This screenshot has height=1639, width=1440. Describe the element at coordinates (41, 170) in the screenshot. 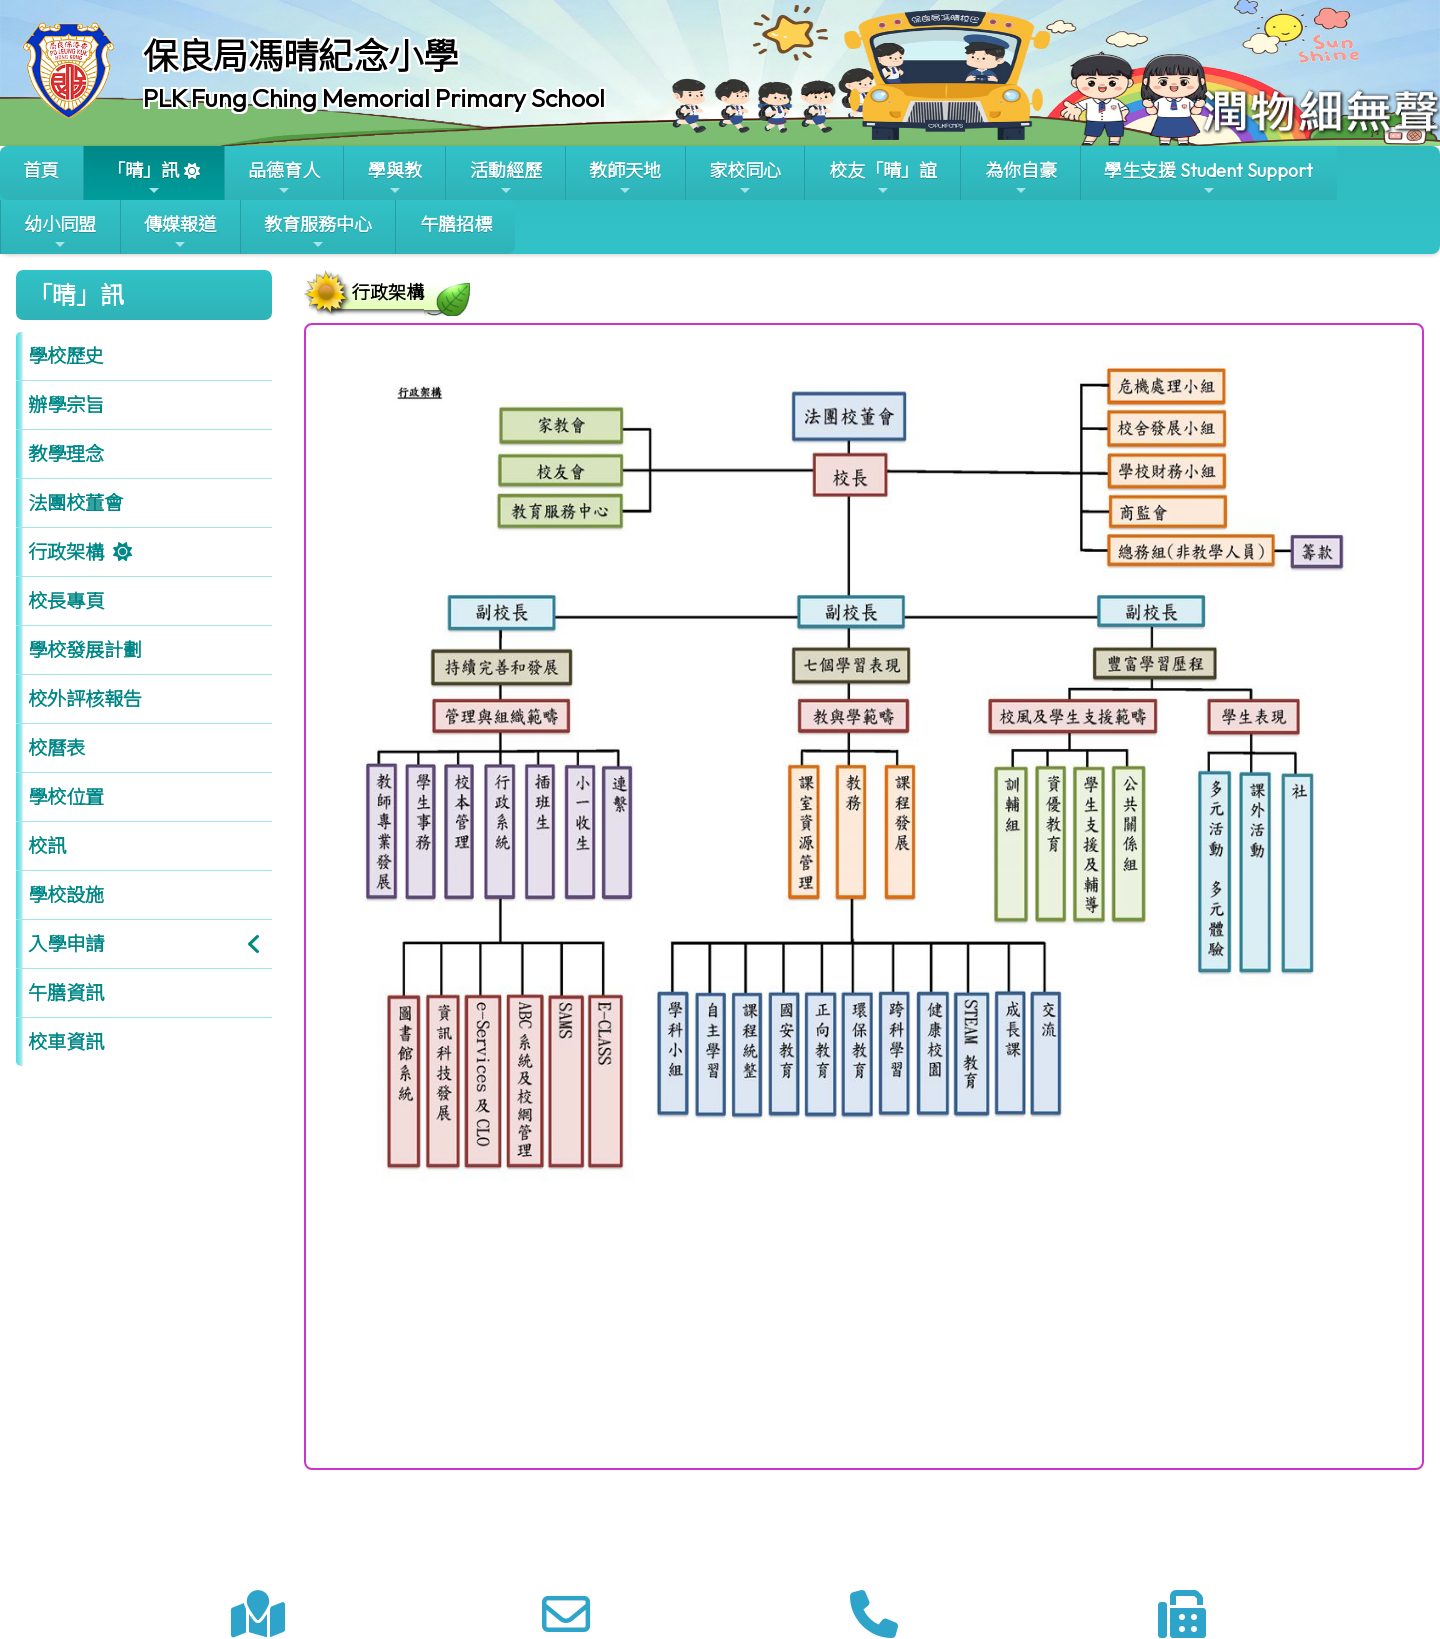

I see `首頁` at that location.